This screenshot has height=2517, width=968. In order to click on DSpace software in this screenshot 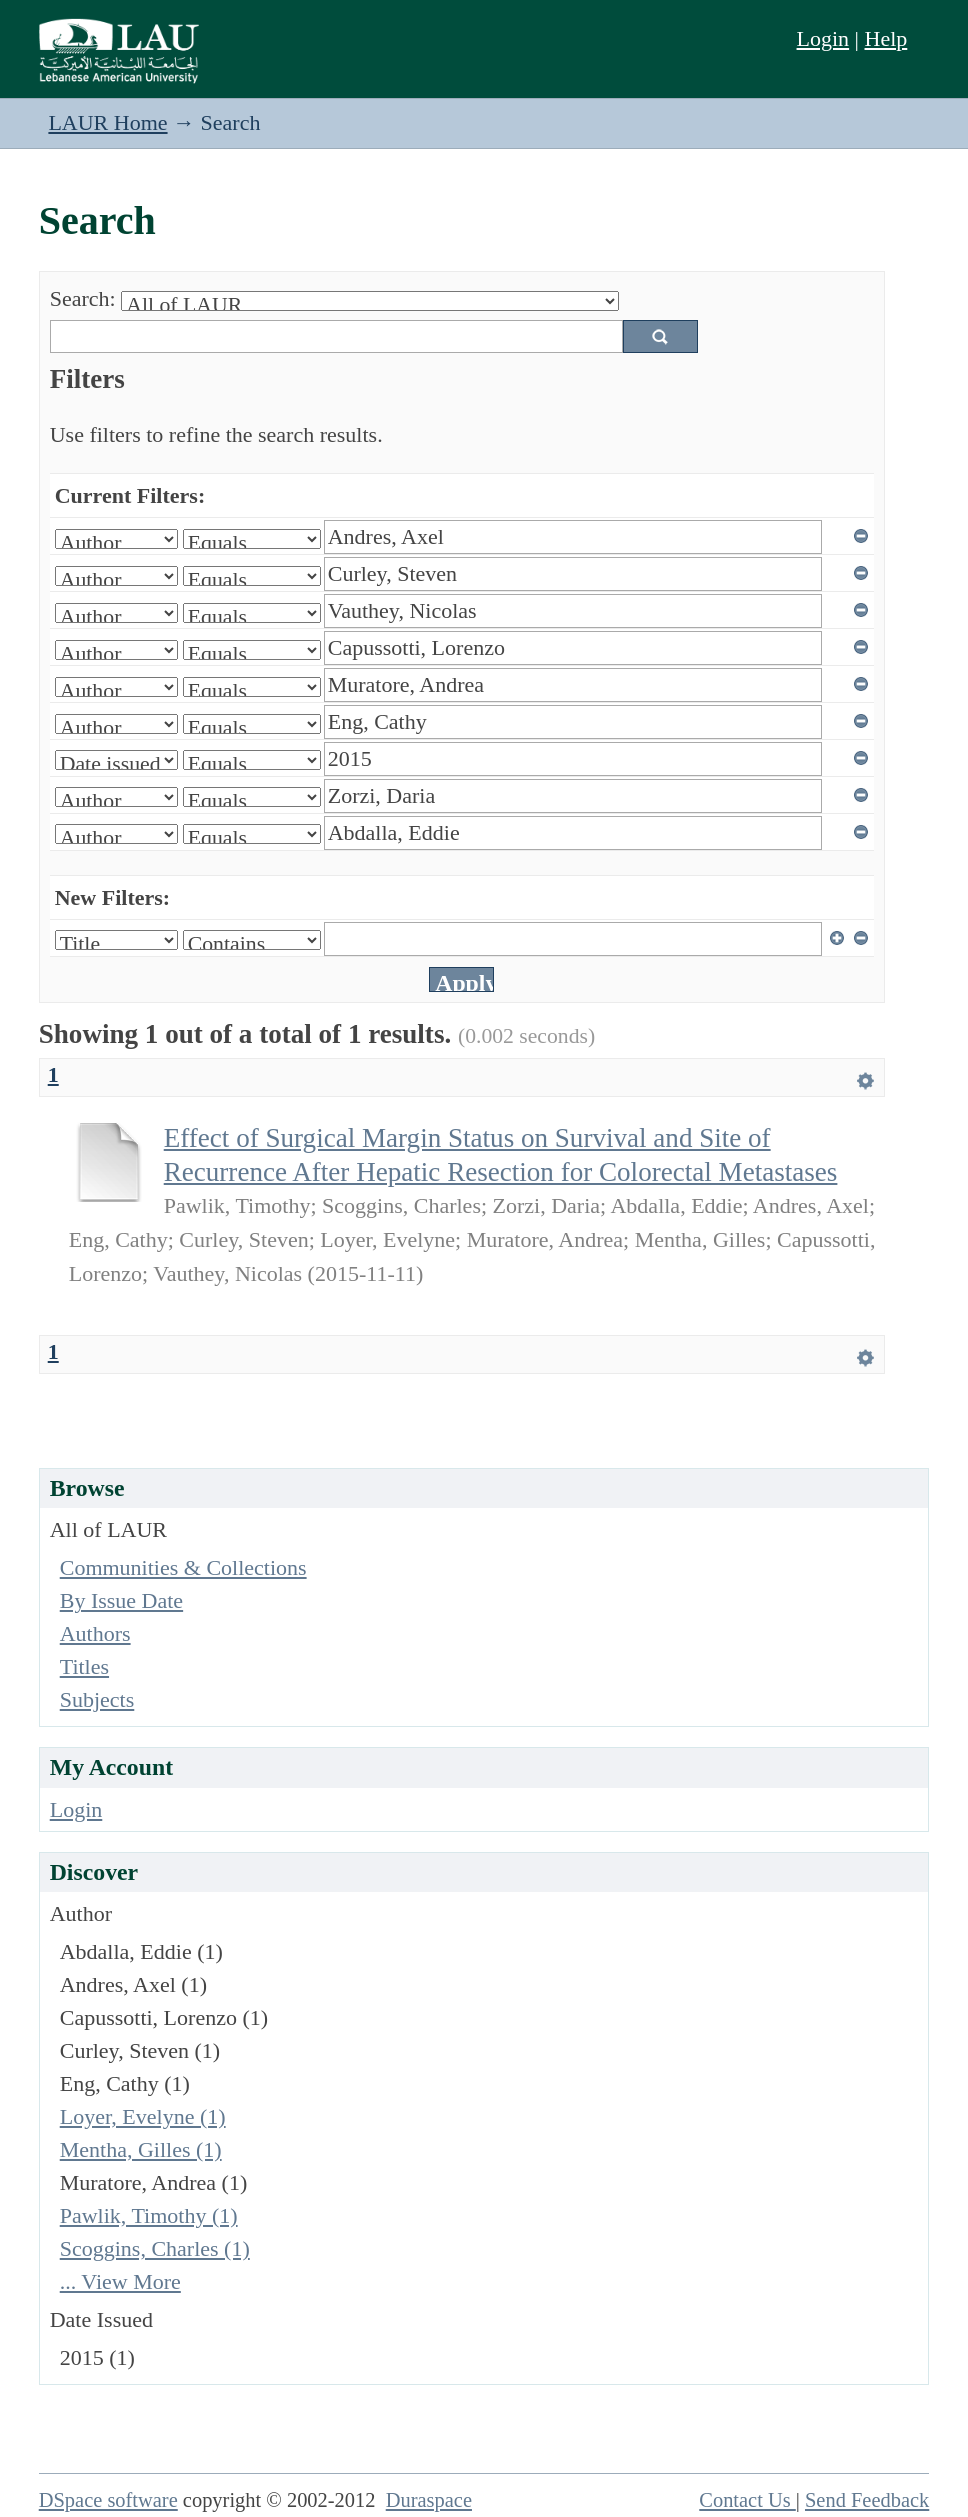, I will do `click(108, 2500)`.